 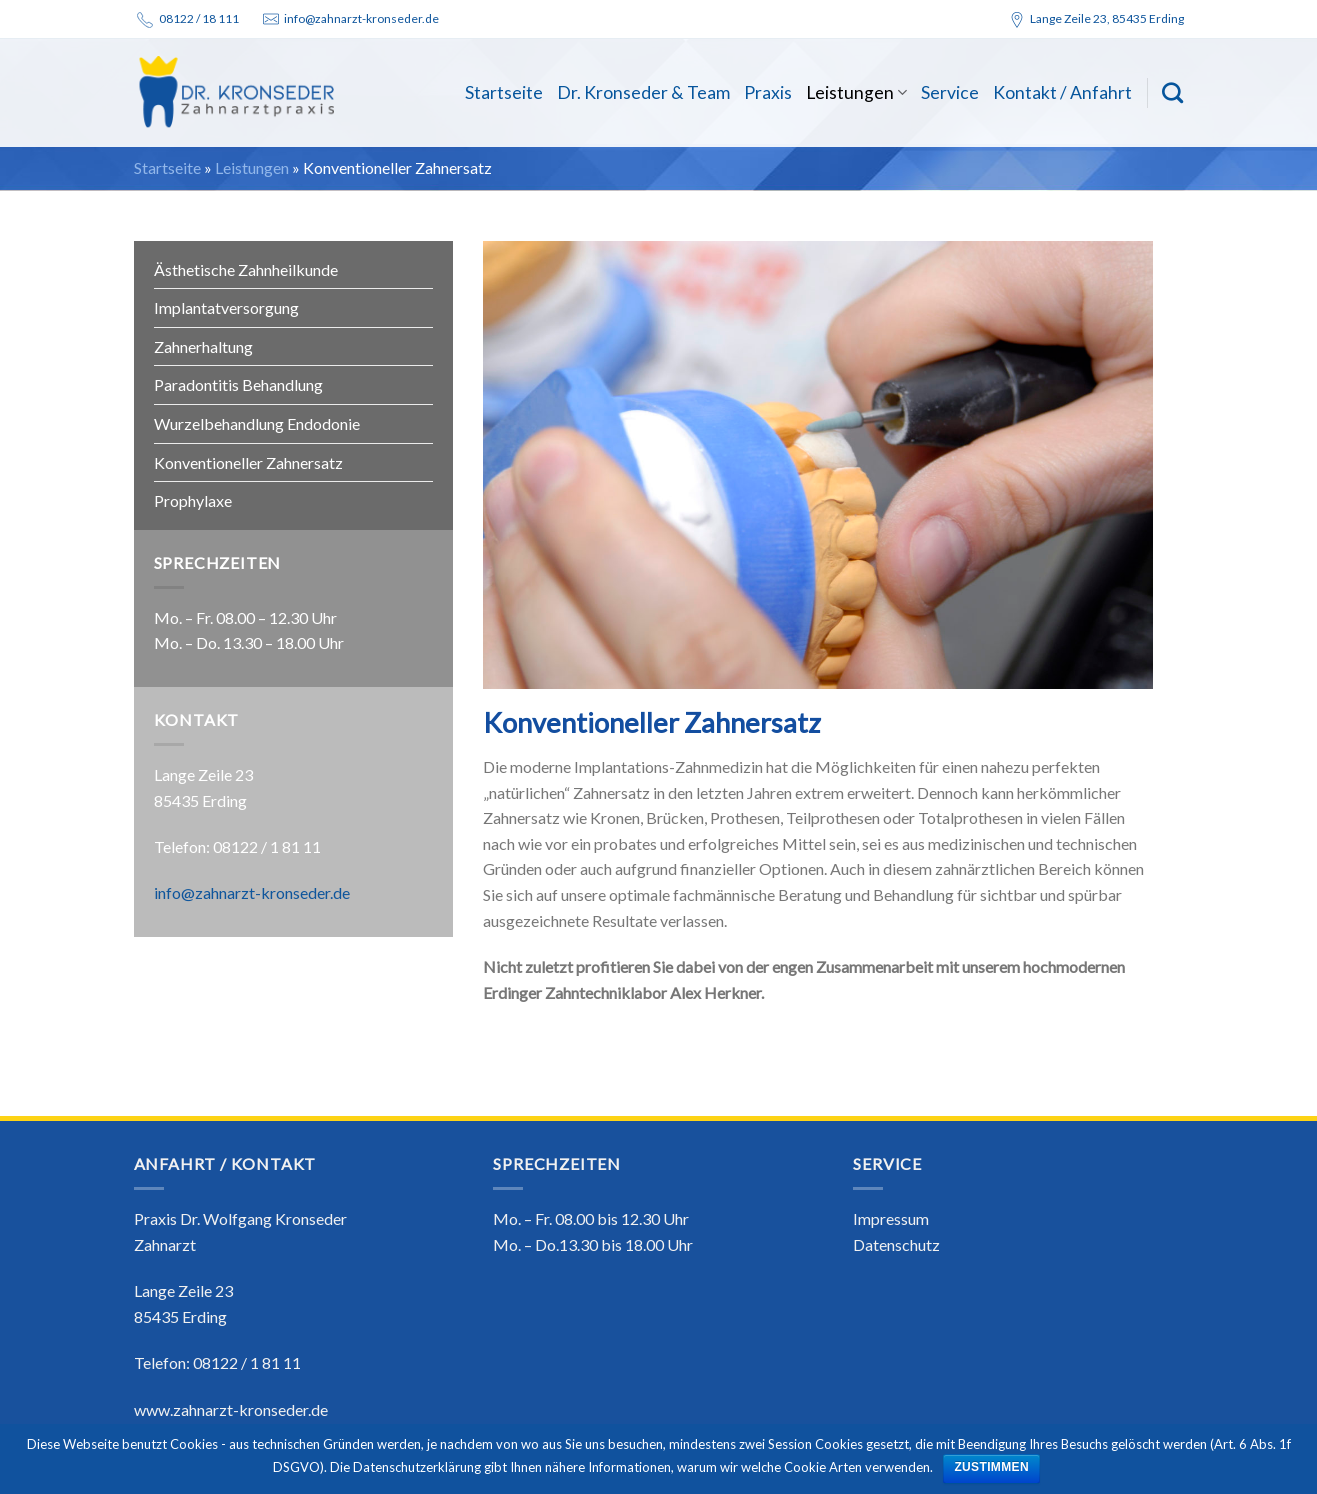 I want to click on Implantatversorgung, so click(x=226, y=307).